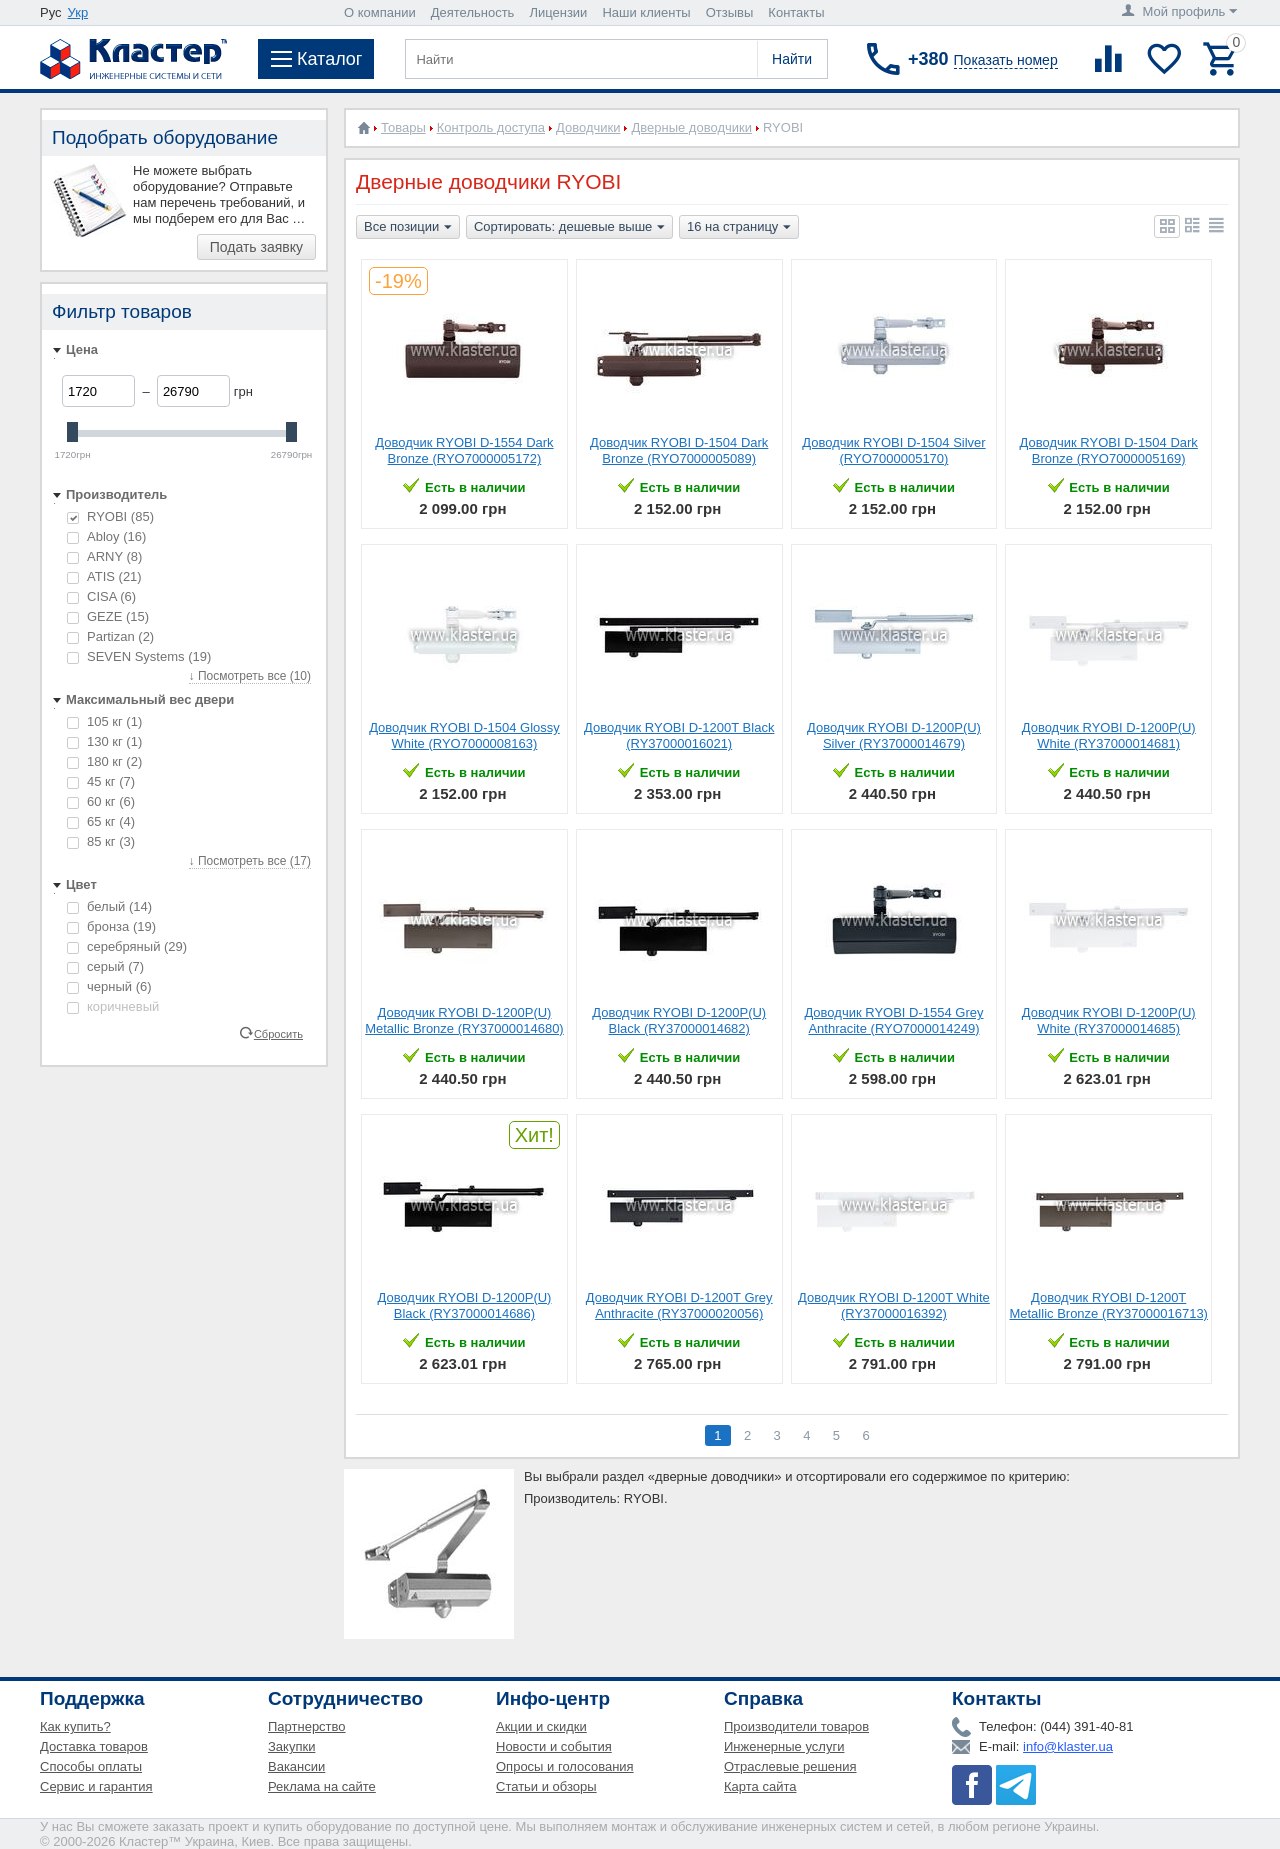 This screenshot has height=1849, width=1280. I want to click on Карта сайта, so click(760, 1786).